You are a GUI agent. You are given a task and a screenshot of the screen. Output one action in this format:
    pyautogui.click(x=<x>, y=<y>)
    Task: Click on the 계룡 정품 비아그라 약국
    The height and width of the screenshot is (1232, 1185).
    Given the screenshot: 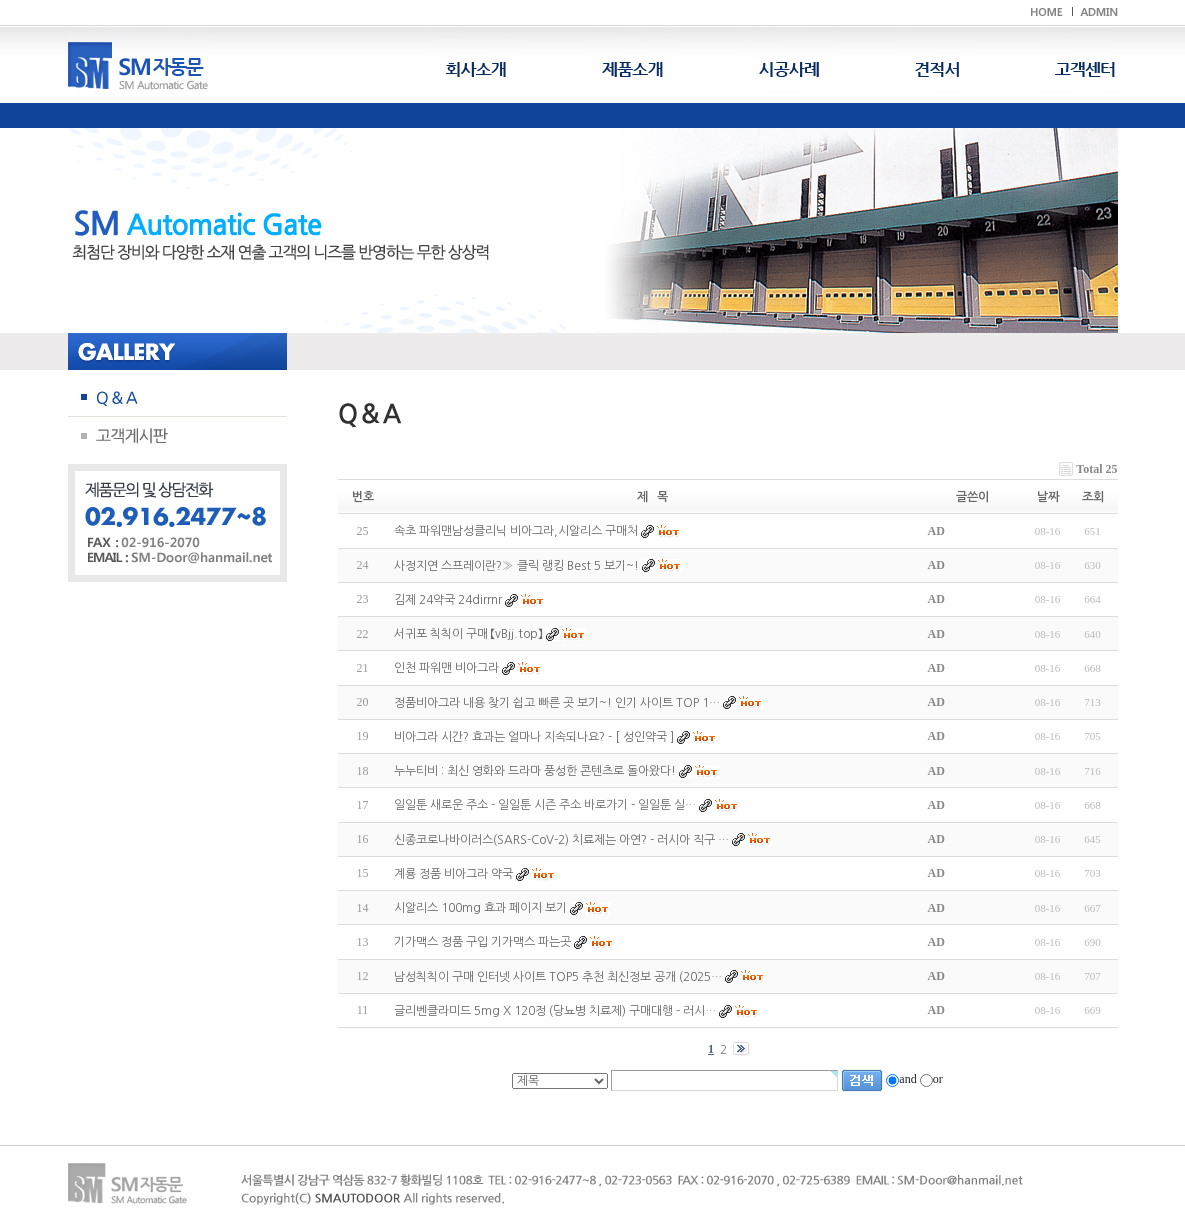 What is the action you would take?
    pyautogui.click(x=453, y=874)
    